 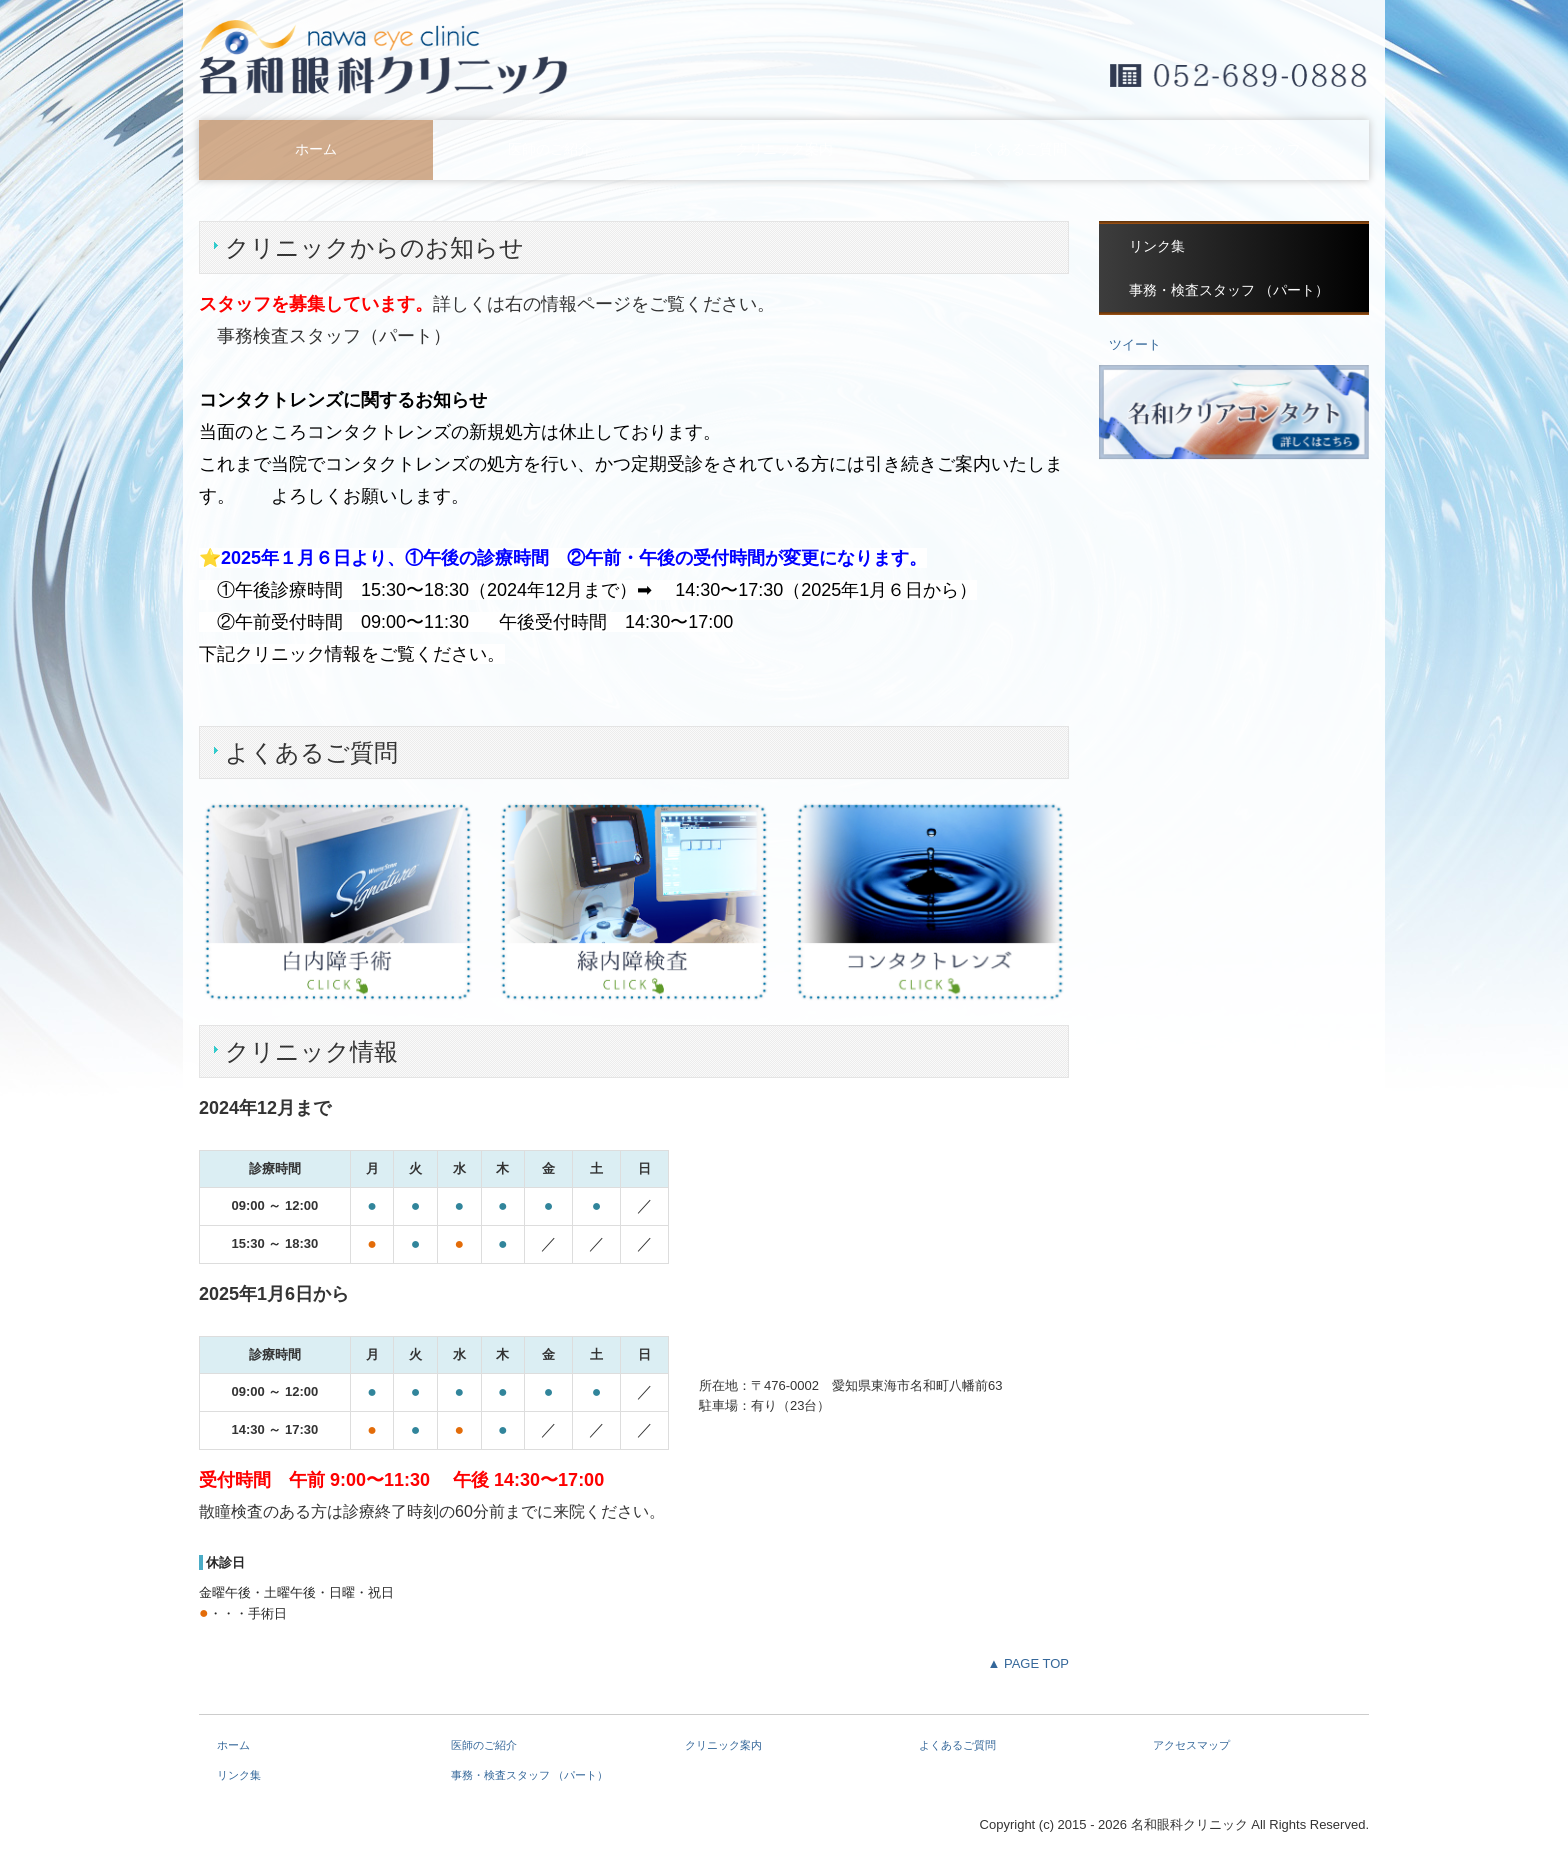 I want to click on リンク集, so click(x=1157, y=246).